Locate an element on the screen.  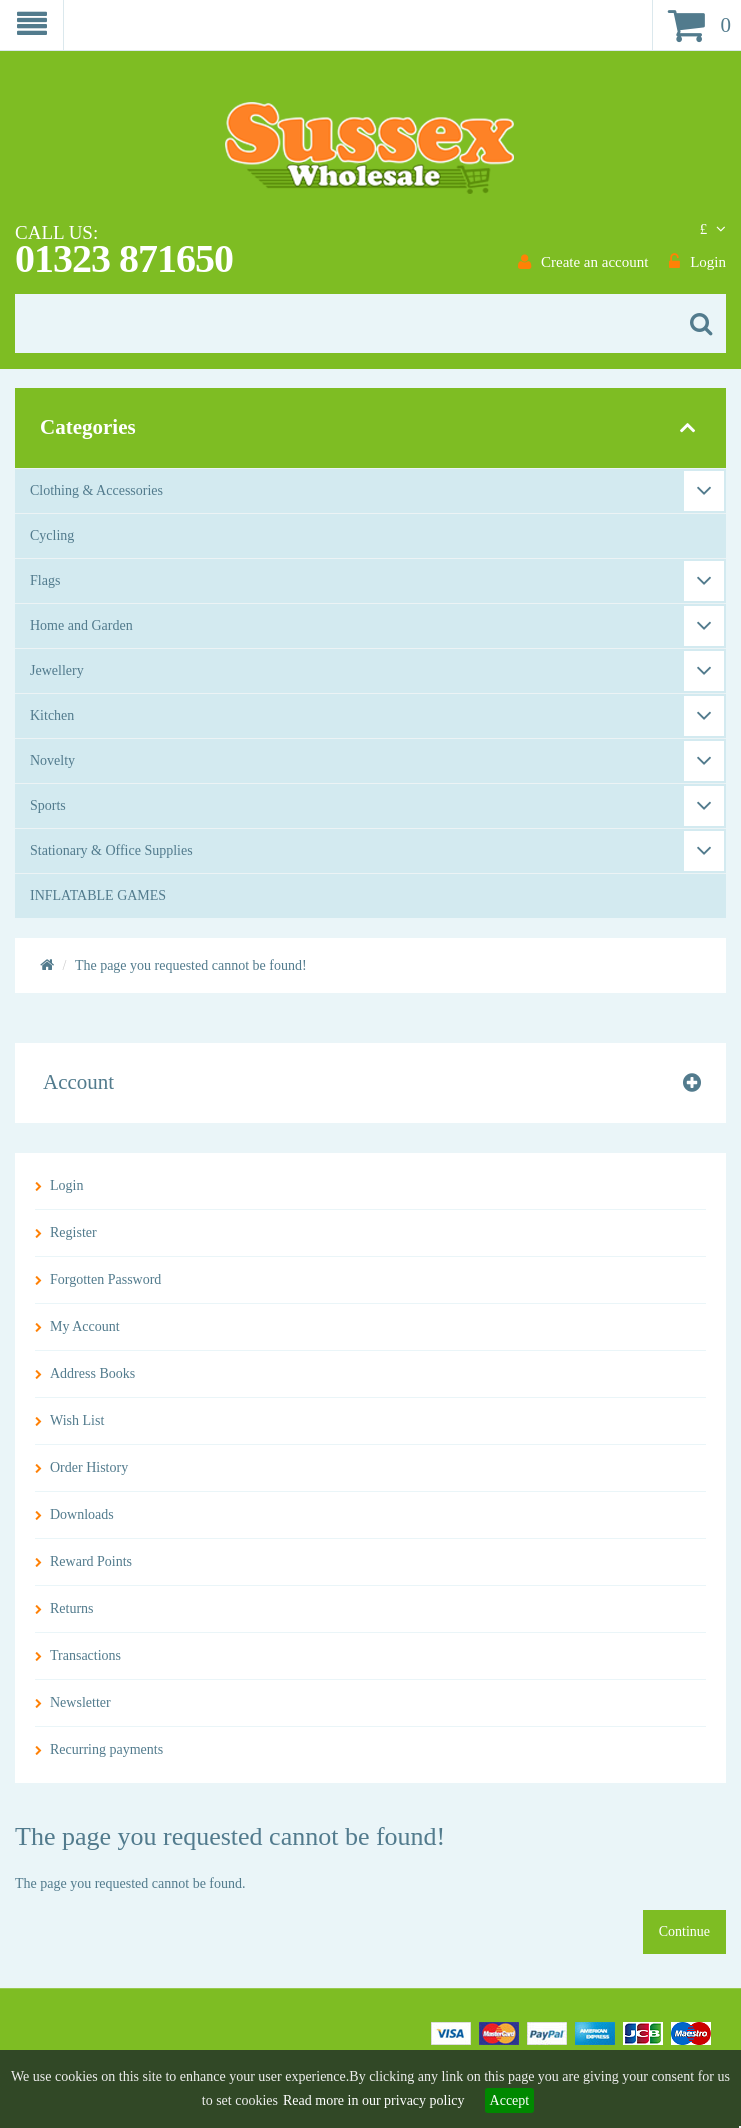
Returns is located at coordinates (72, 1608).